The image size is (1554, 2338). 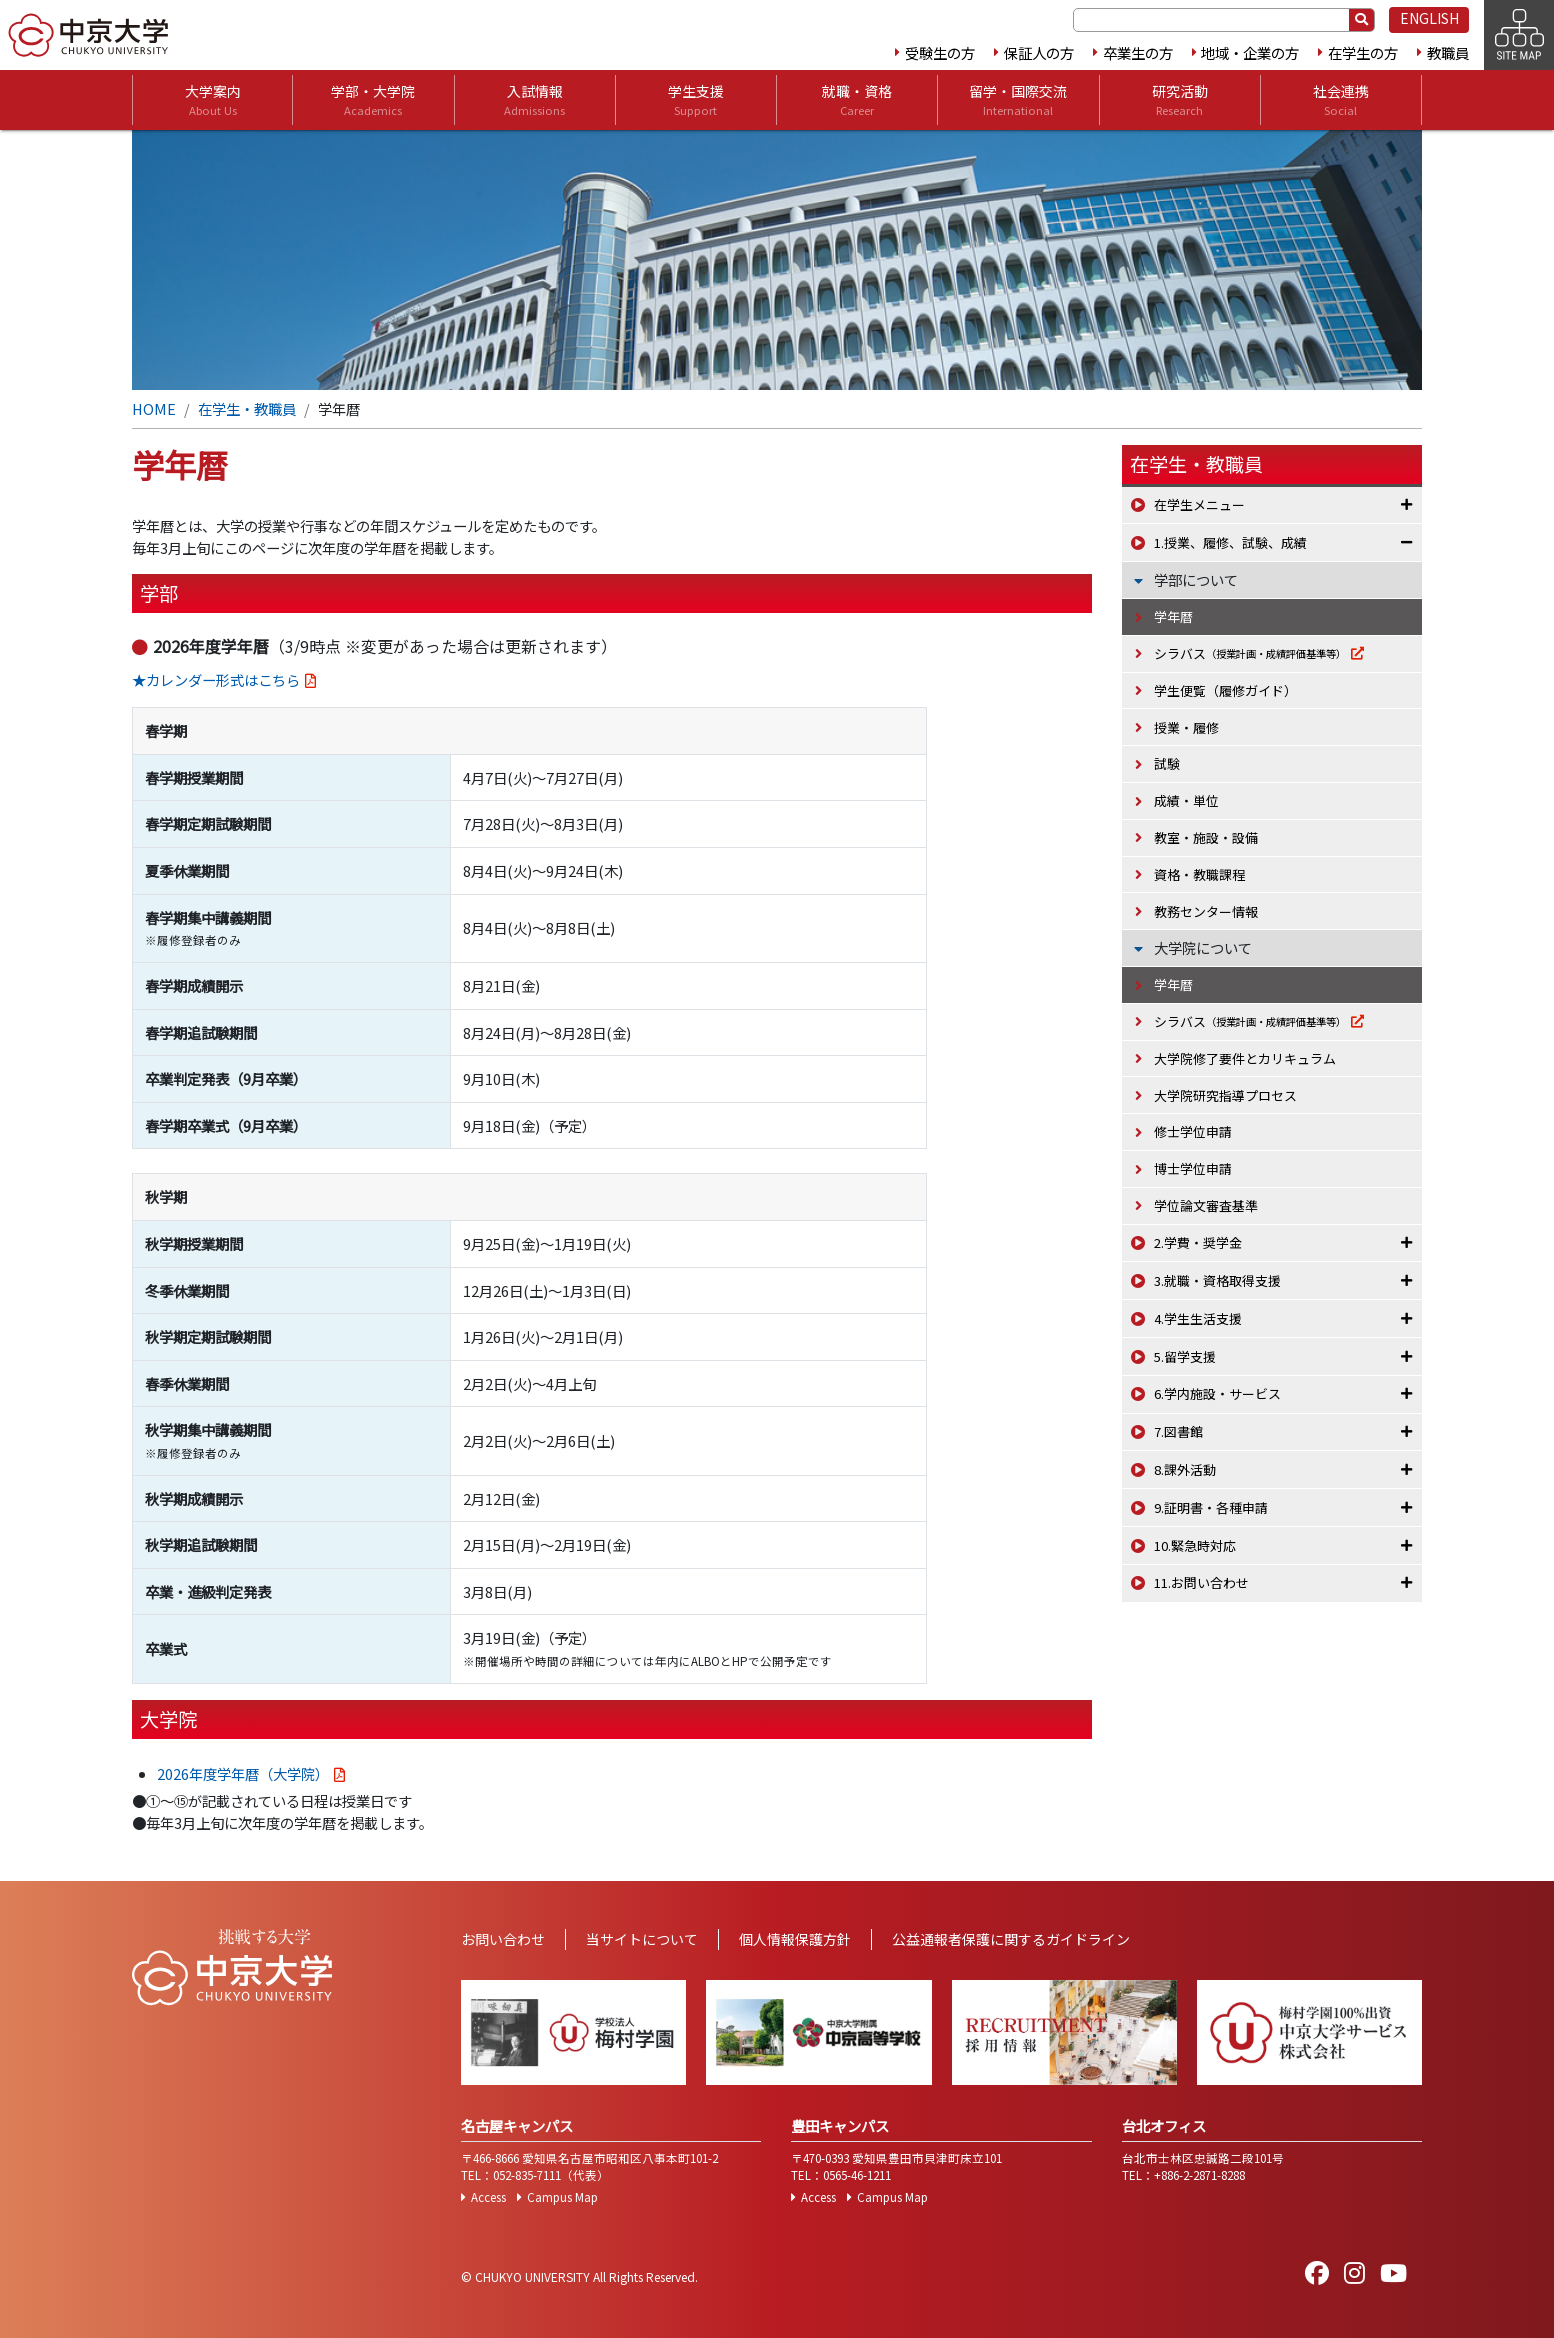 I want to click on 保証人の方, so click(x=1039, y=52).